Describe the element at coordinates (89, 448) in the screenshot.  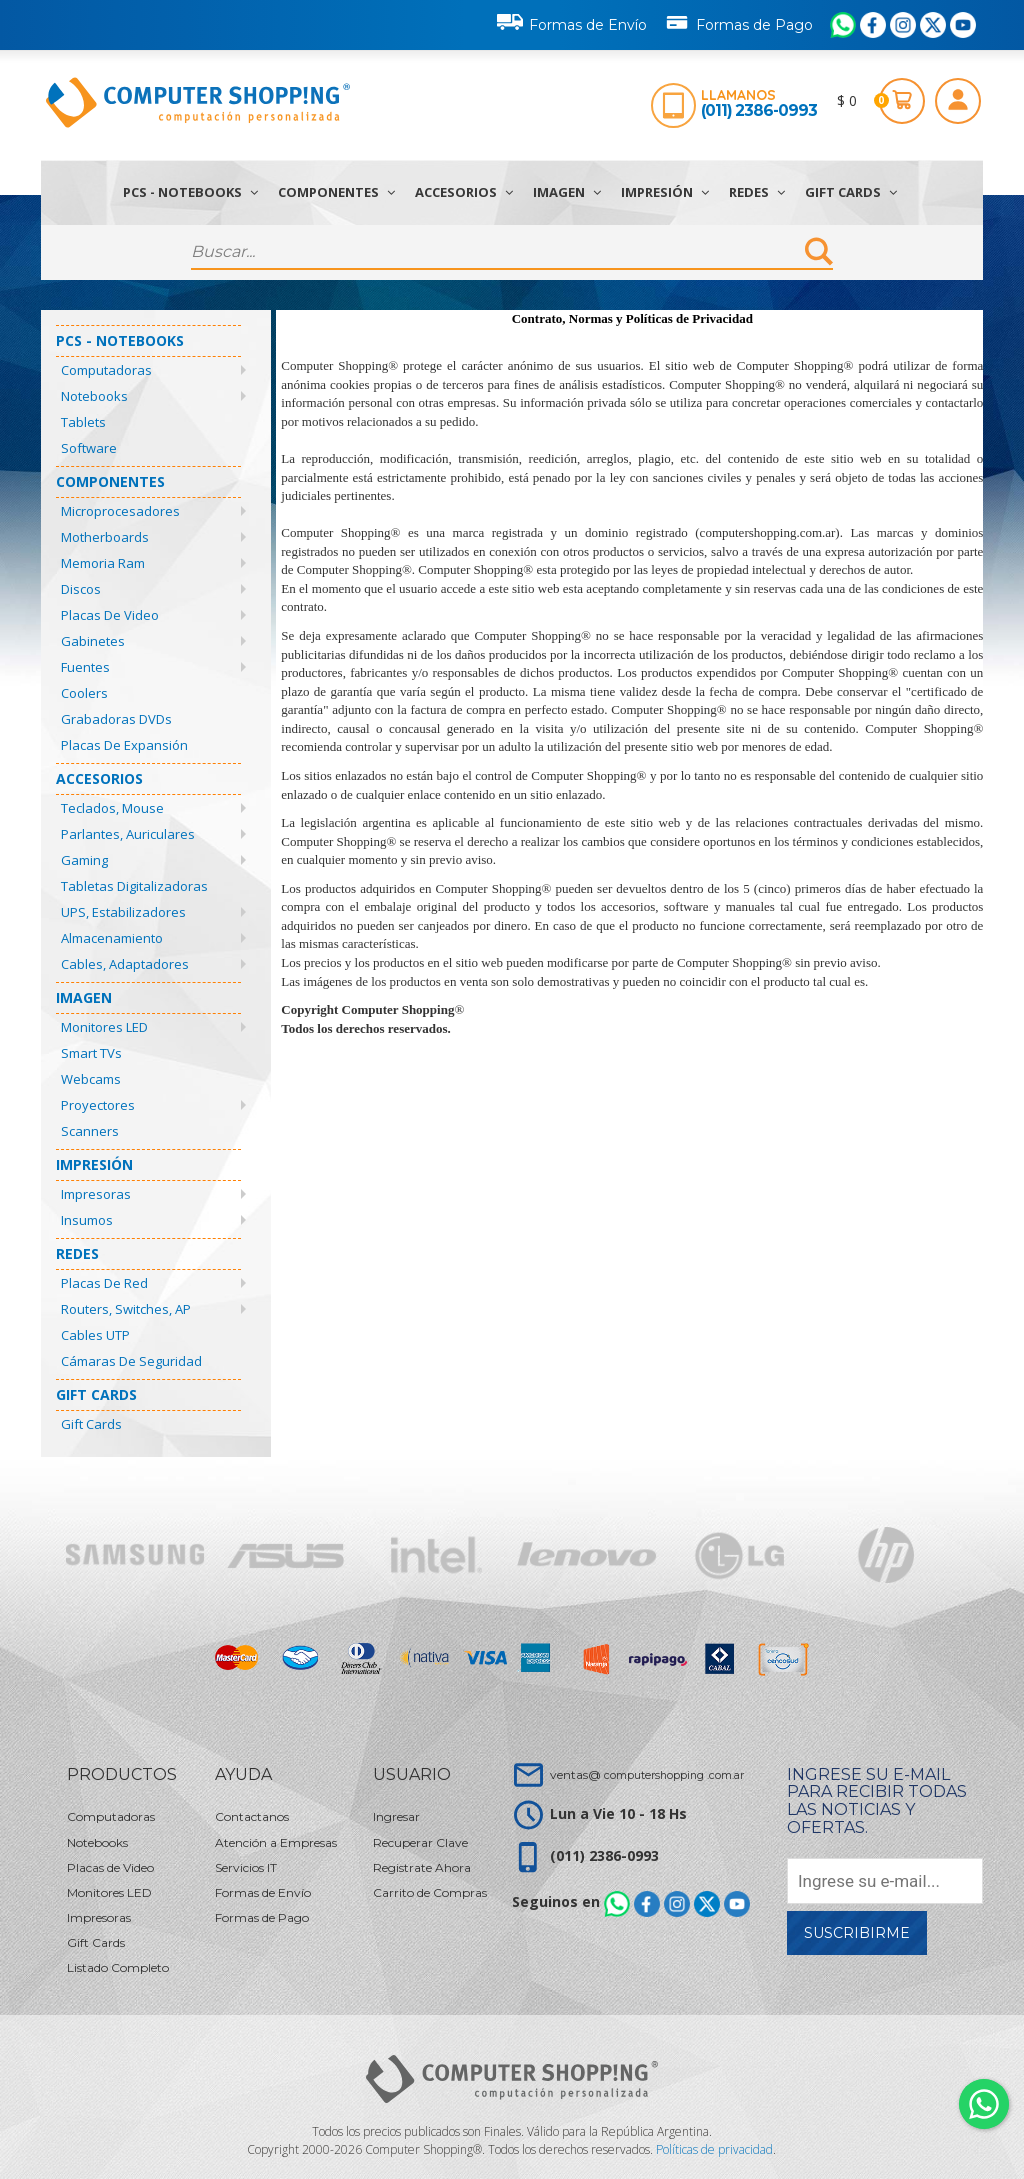
I see `Software` at that location.